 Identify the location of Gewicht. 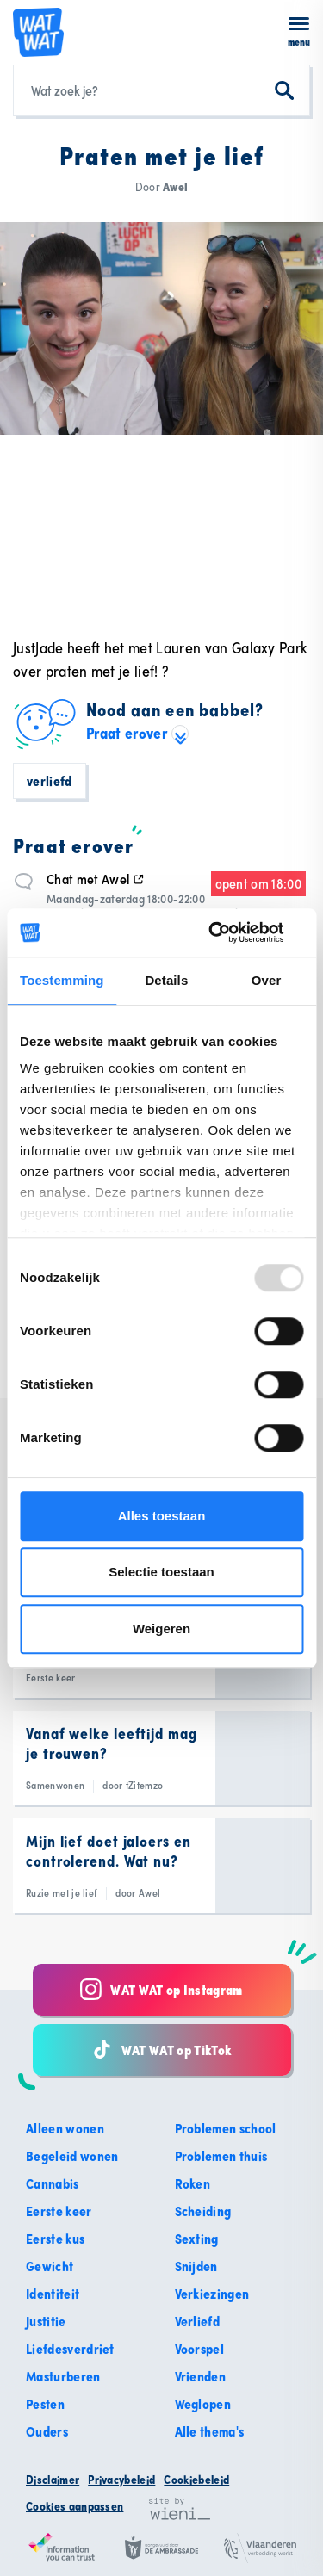
(49, 2266).